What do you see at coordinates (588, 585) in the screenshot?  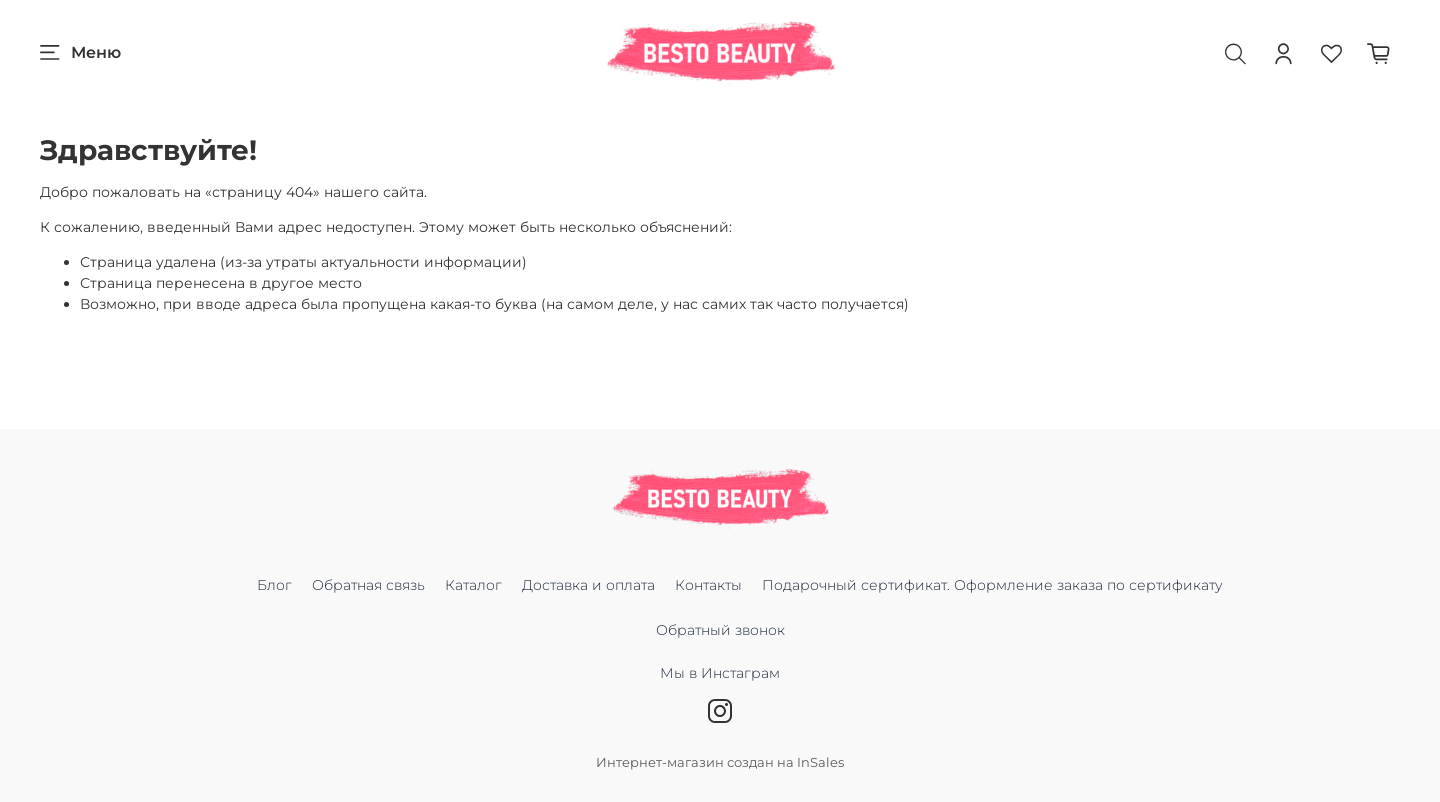 I see `Доставка и оплата` at bounding box center [588, 585].